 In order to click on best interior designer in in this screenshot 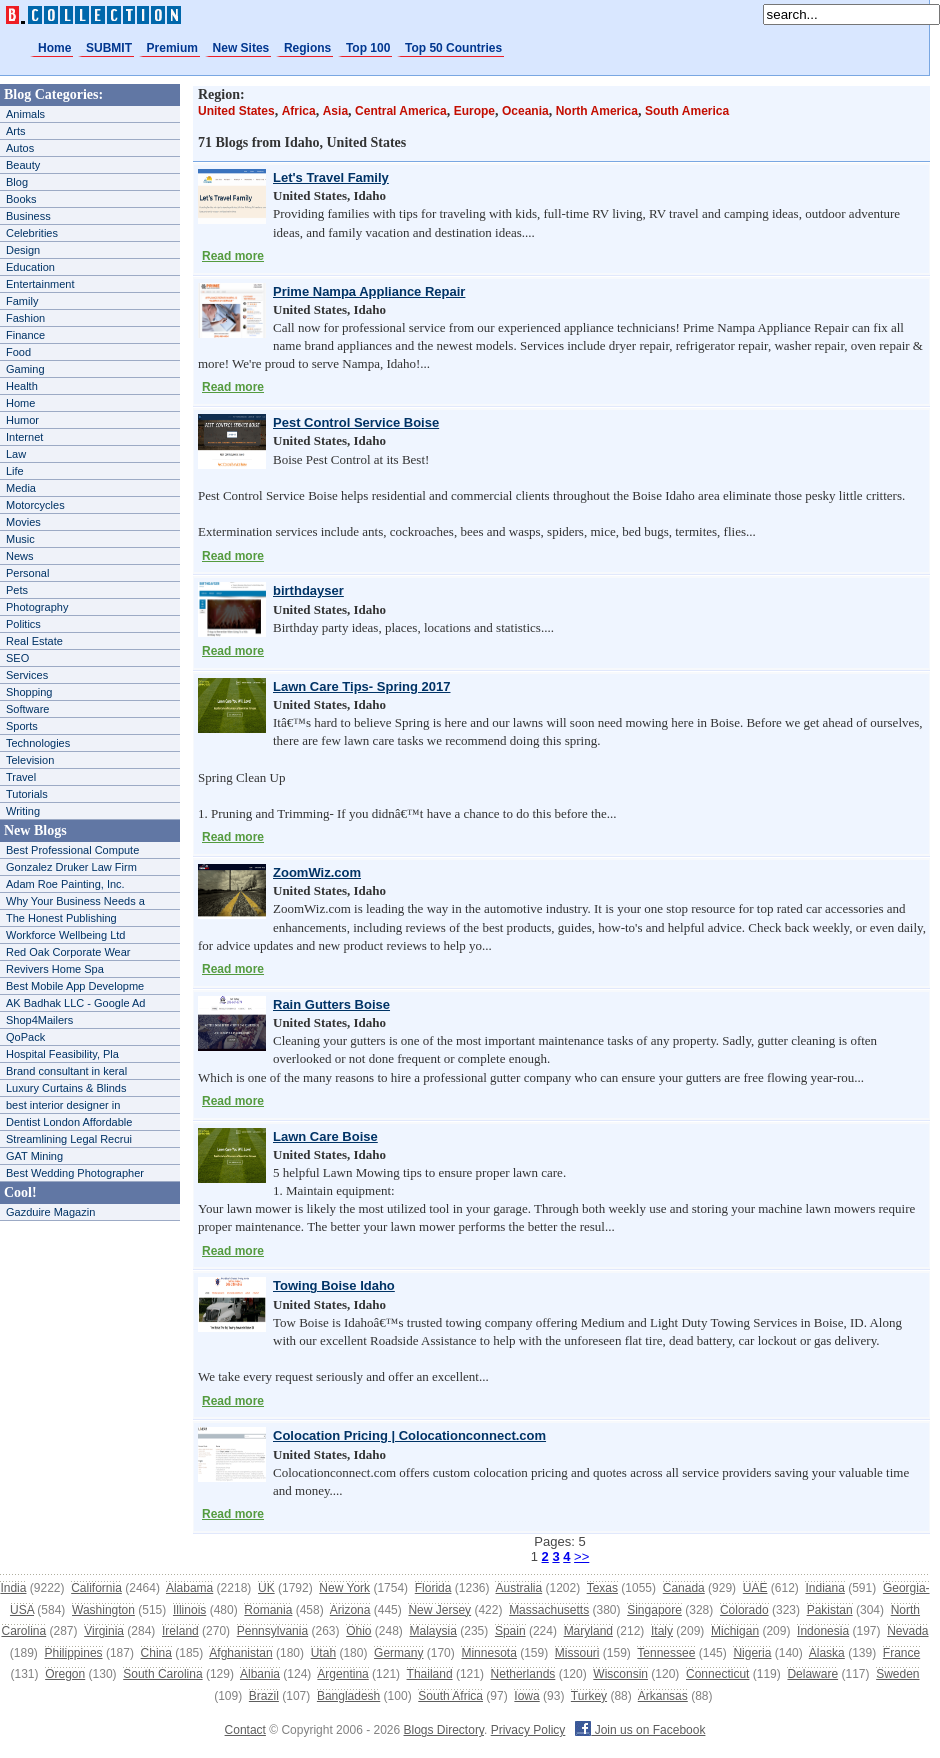, I will do `click(63, 1105)`.